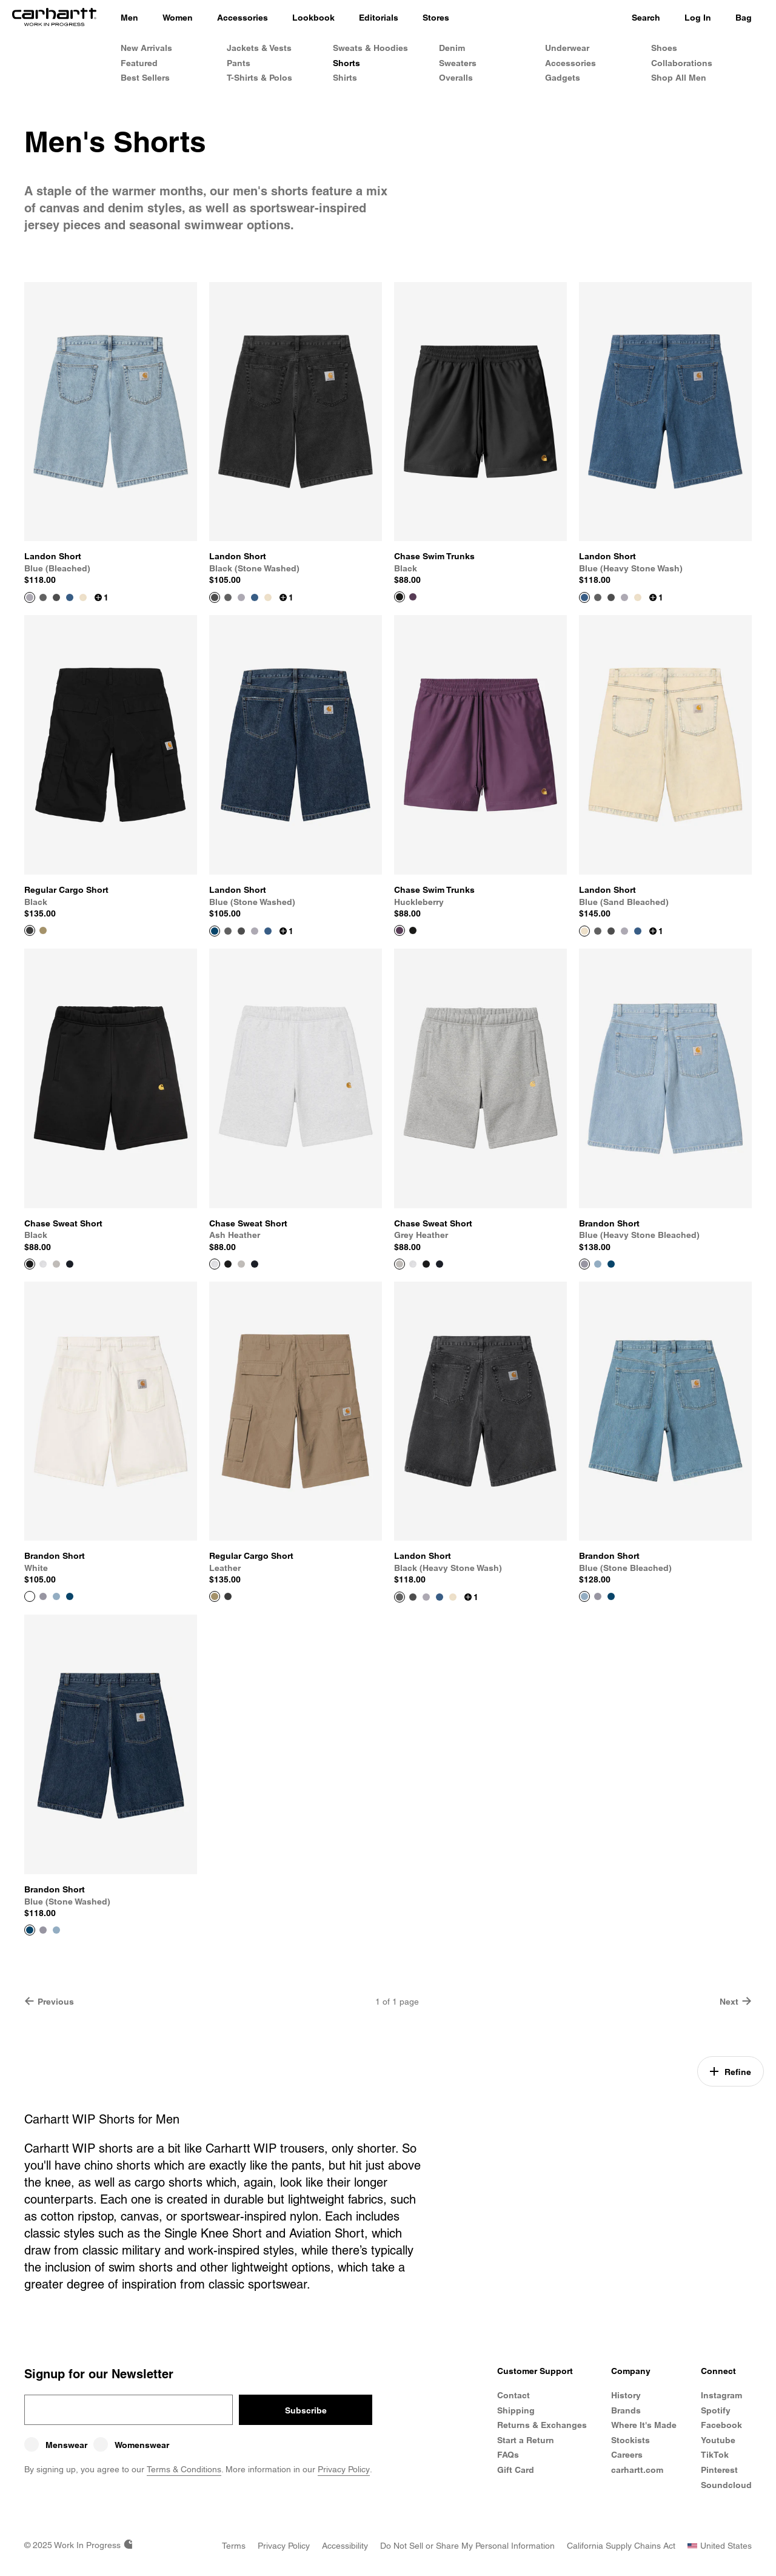 The height and width of the screenshot is (2576, 776). I want to click on [View Product Landon Short], so click(110, 434).